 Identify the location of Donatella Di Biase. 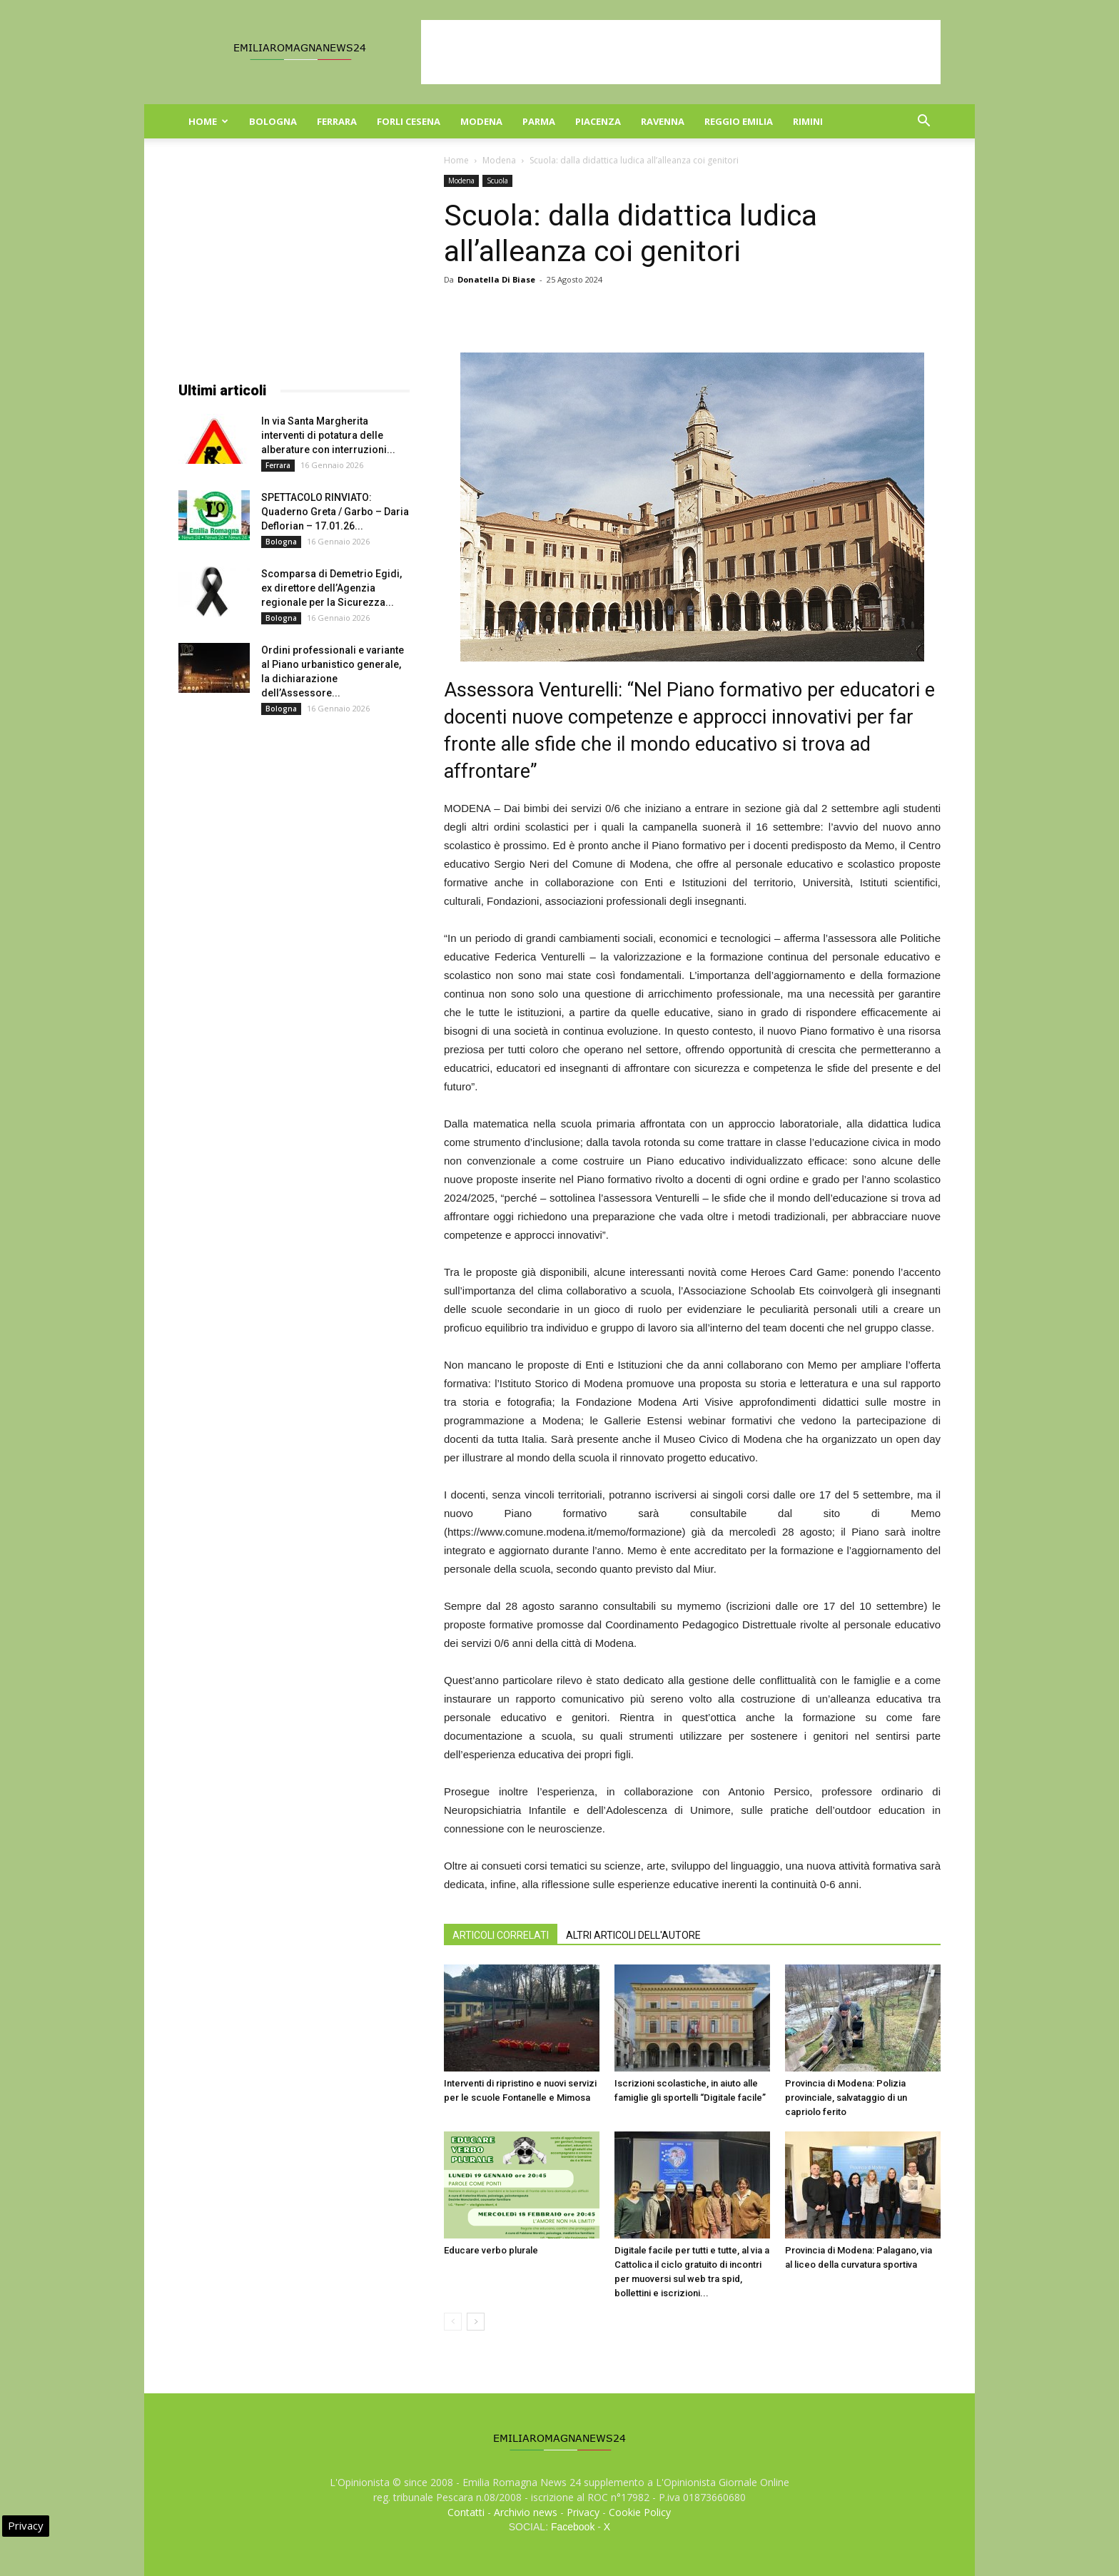
(496, 279).